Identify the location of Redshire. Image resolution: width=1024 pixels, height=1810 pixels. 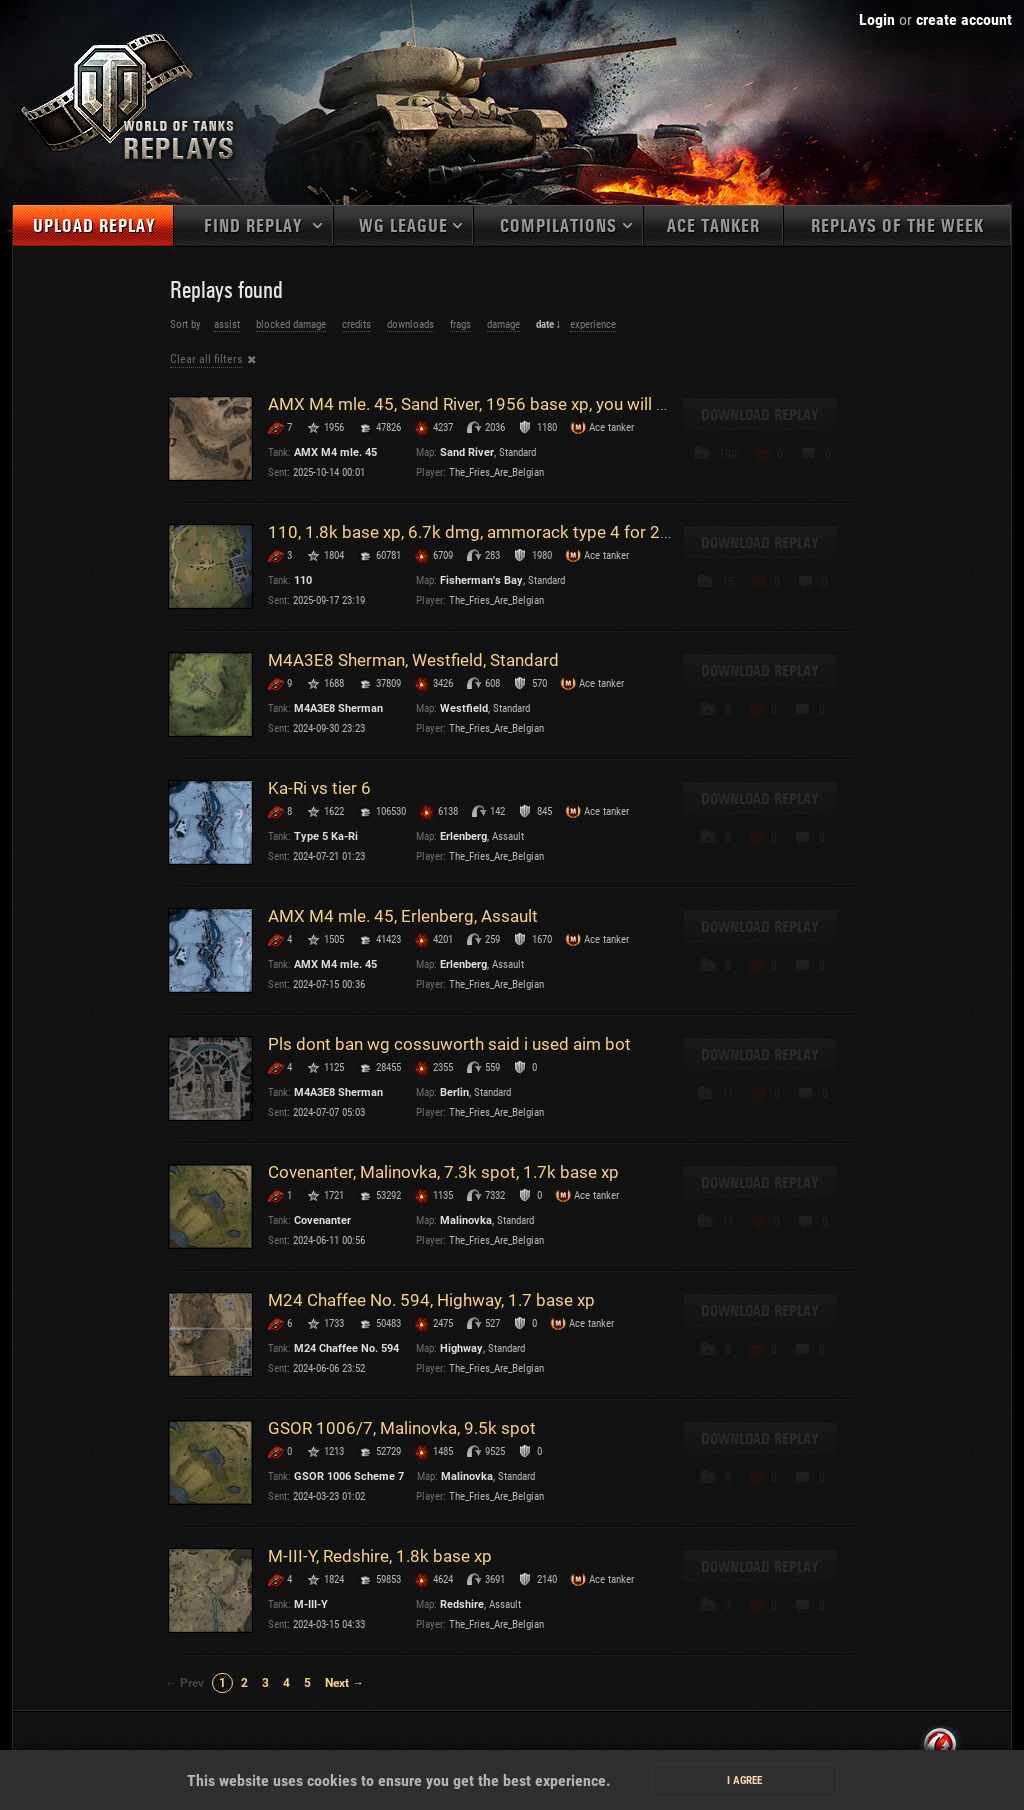
(462, 1604).